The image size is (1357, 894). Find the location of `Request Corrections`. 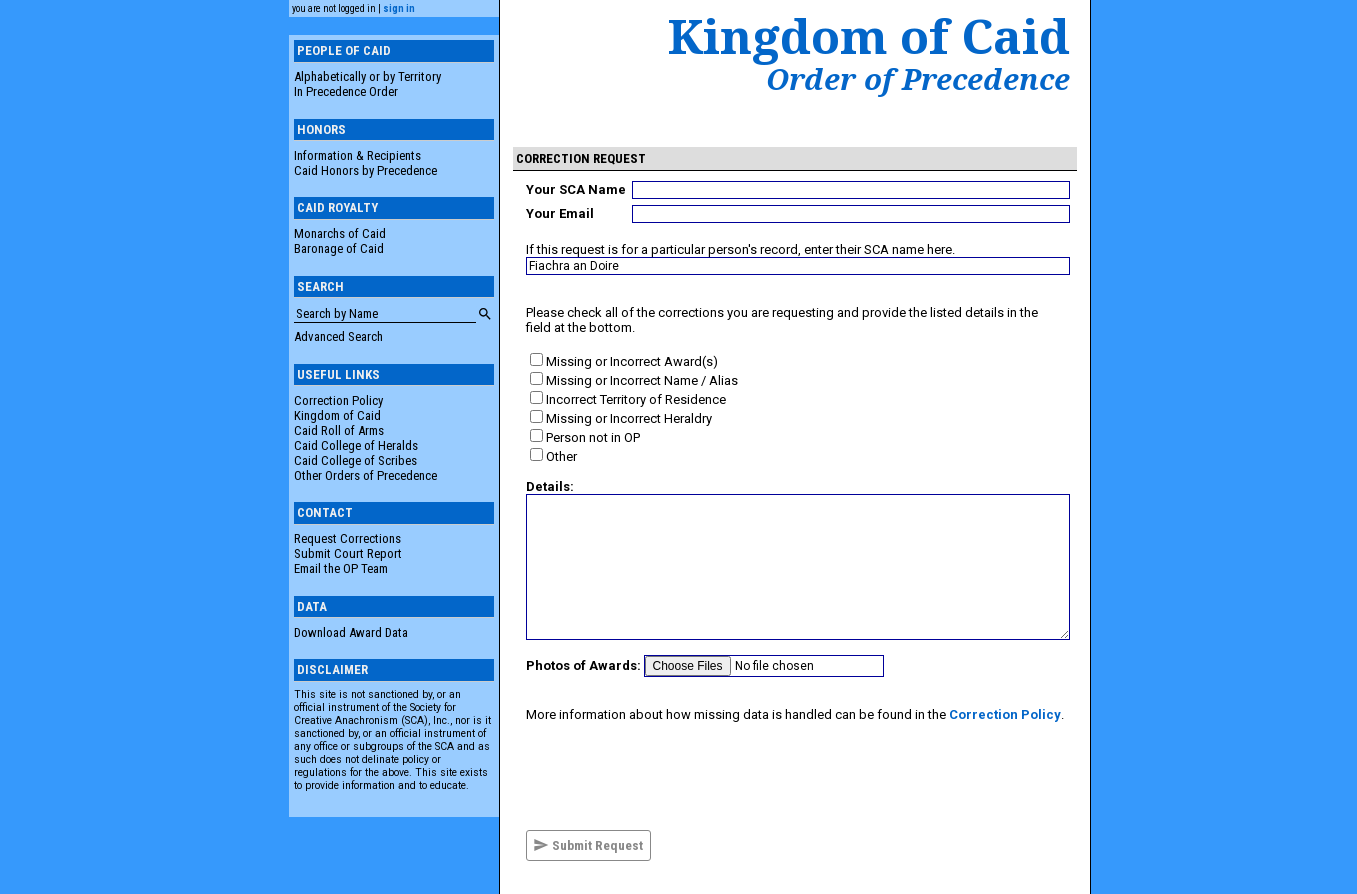

Request Corrections is located at coordinates (347, 538).